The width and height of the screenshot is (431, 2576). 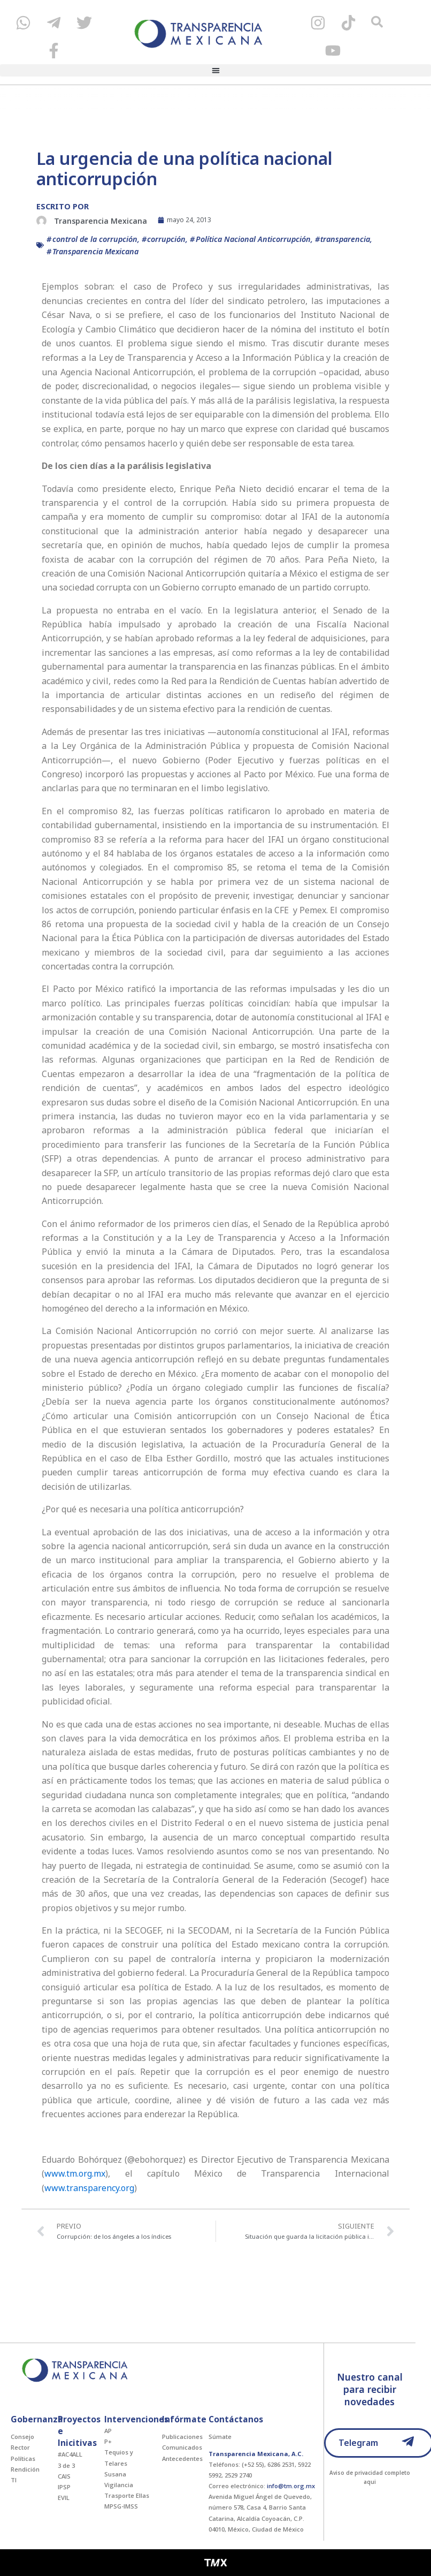 What do you see at coordinates (108, 2441) in the screenshot?
I see `P+` at bounding box center [108, 2441].